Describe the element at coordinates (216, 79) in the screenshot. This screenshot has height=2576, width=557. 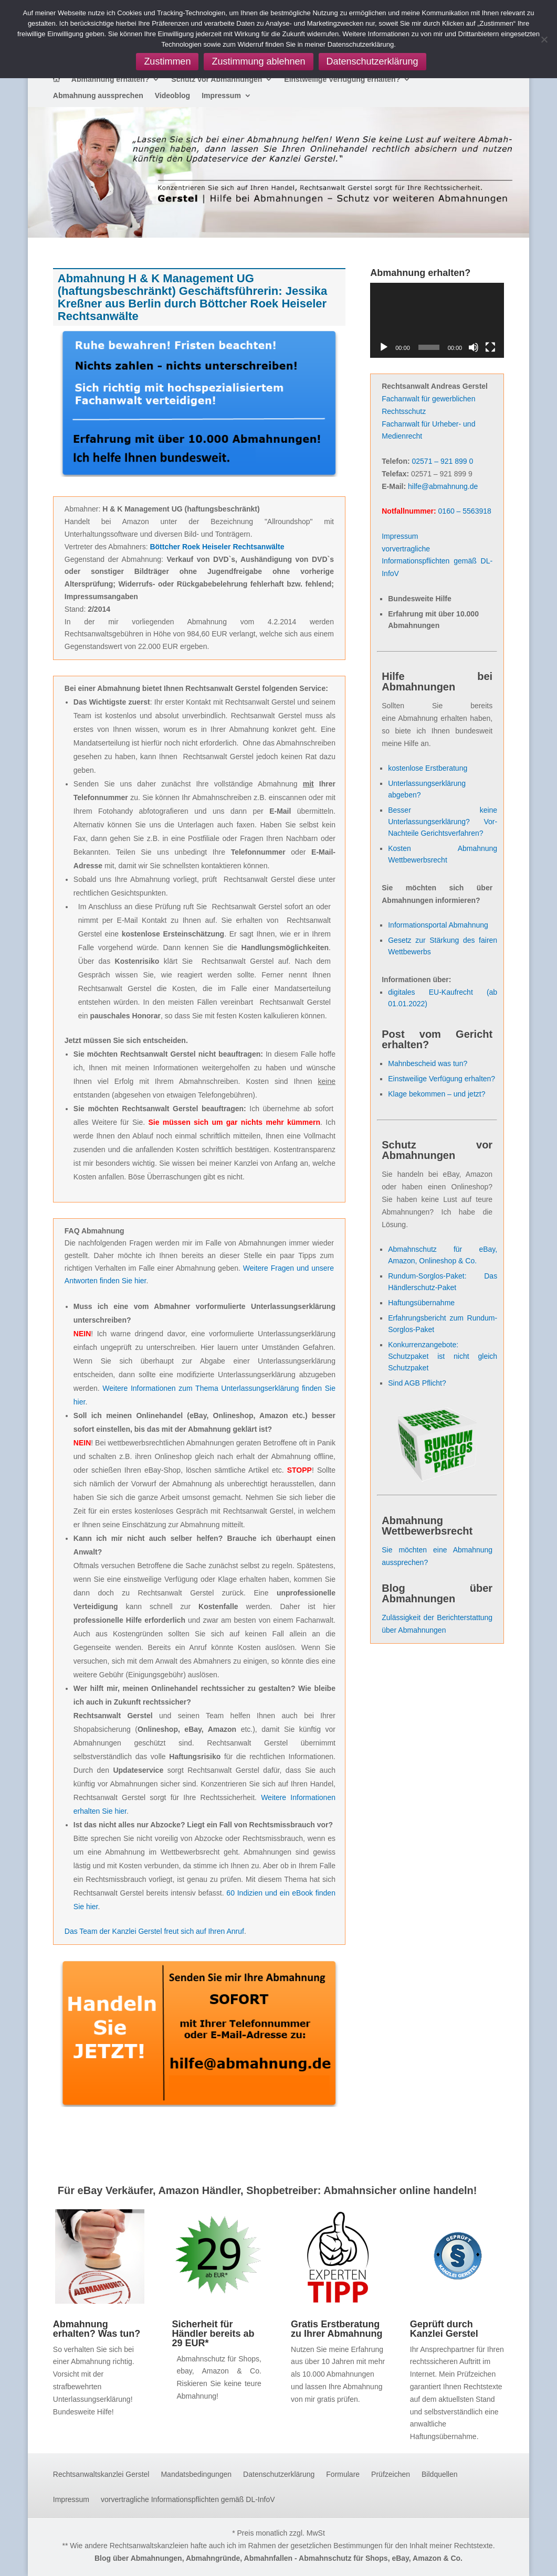
I see `Schutz vor Abmahnungen` at that location.